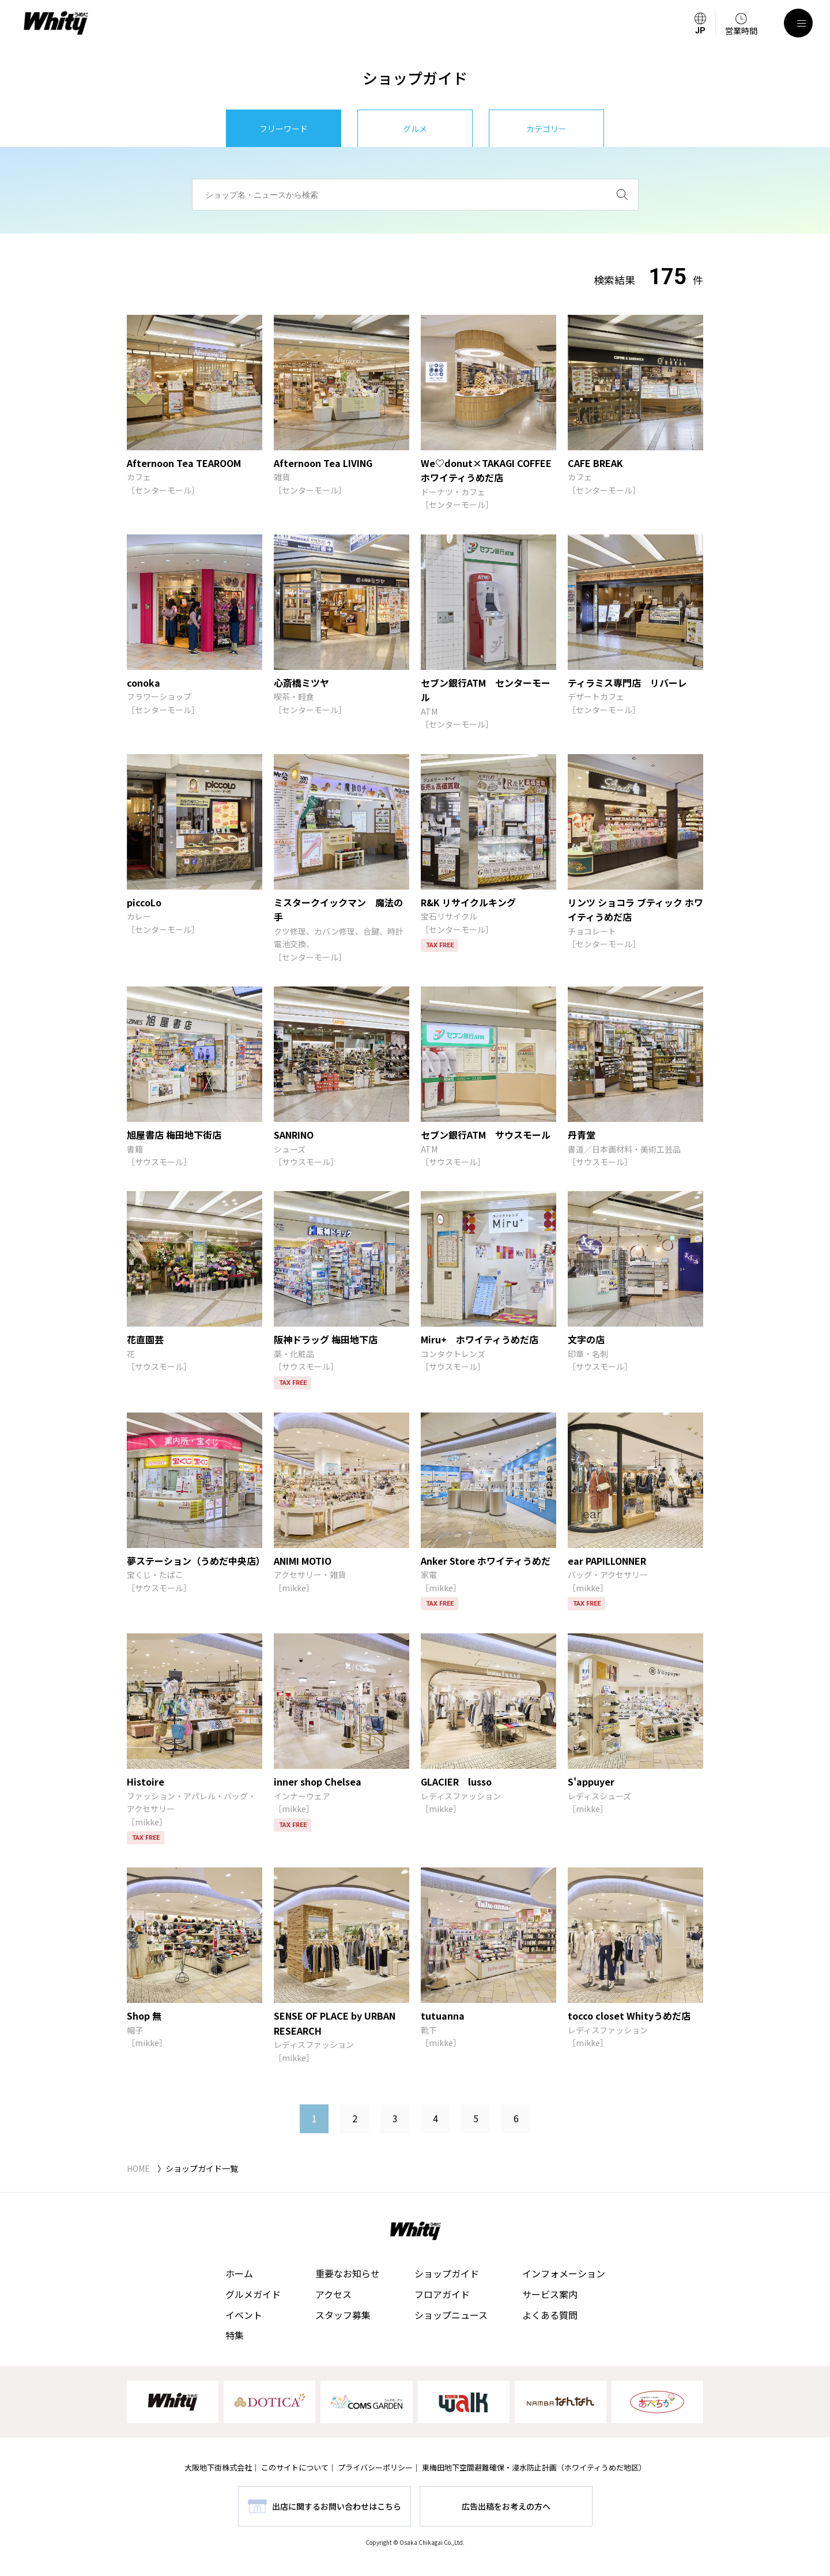 Image resolution: width=830 pixels, height=2576 pixels. What do you see at coordinates (218, 2467) in the screenshot?
I see `大阪地下街株式会社` at bounding box center [218, 2467].